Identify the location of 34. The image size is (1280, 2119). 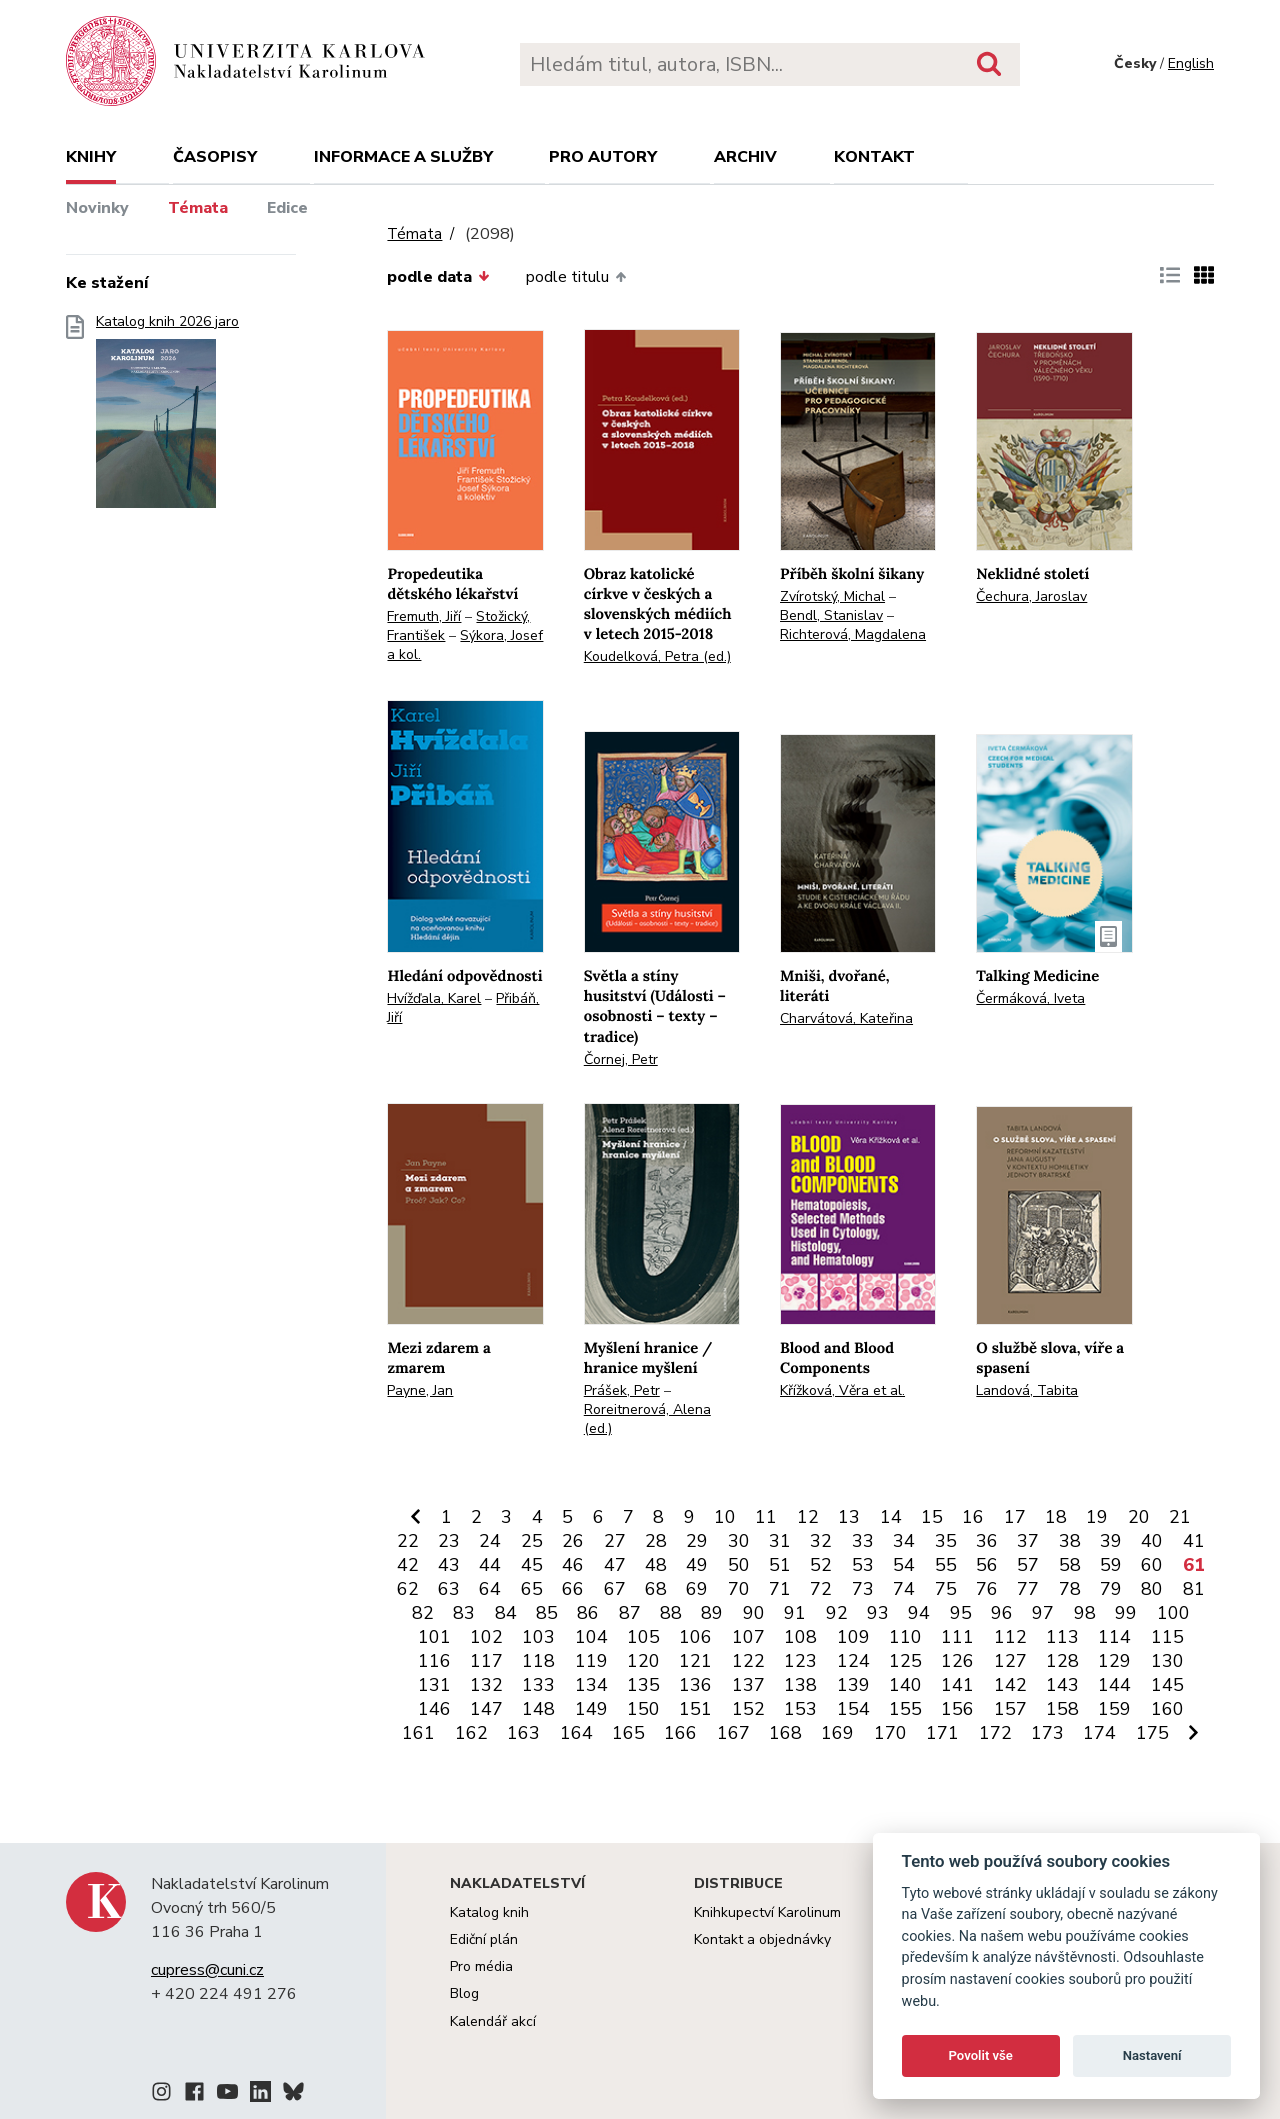
(904, 1541).